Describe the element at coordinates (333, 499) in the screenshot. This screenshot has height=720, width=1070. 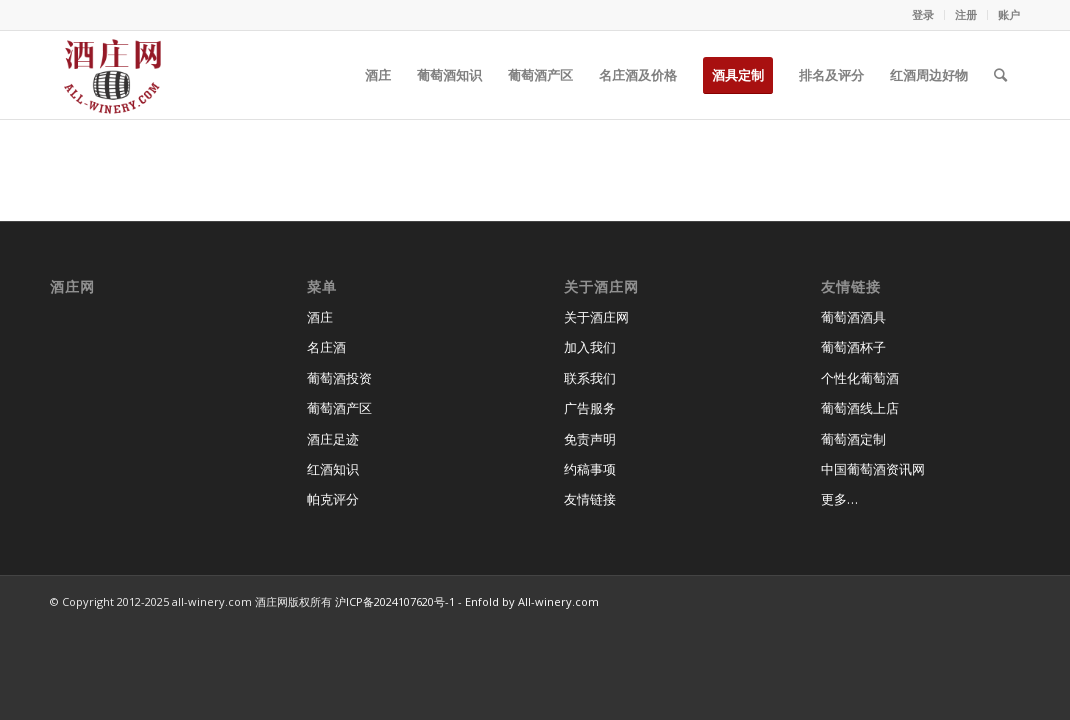
I see `帕克评分` at that location.